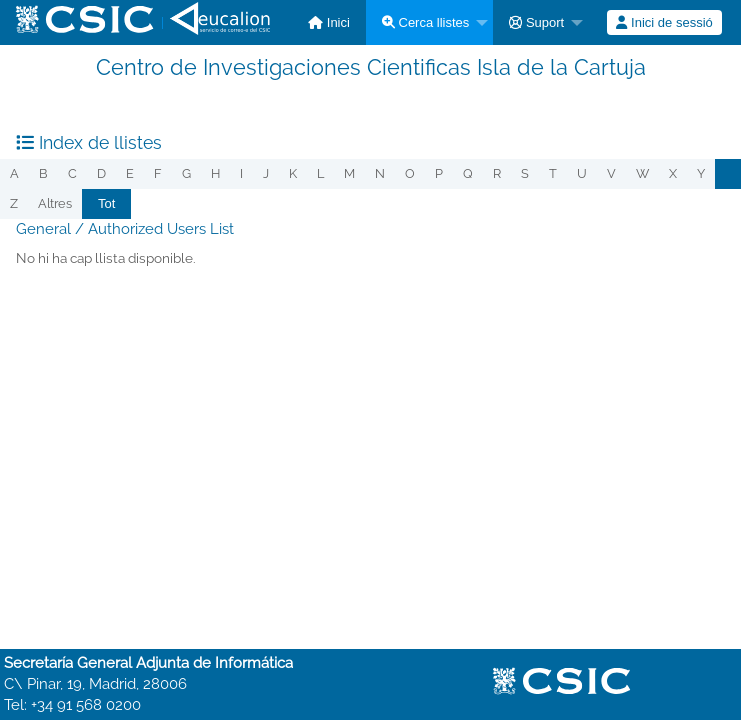  Describe the element at coordinates (241, 173) in the screenshot. I see `i [menuitem]` at that location.